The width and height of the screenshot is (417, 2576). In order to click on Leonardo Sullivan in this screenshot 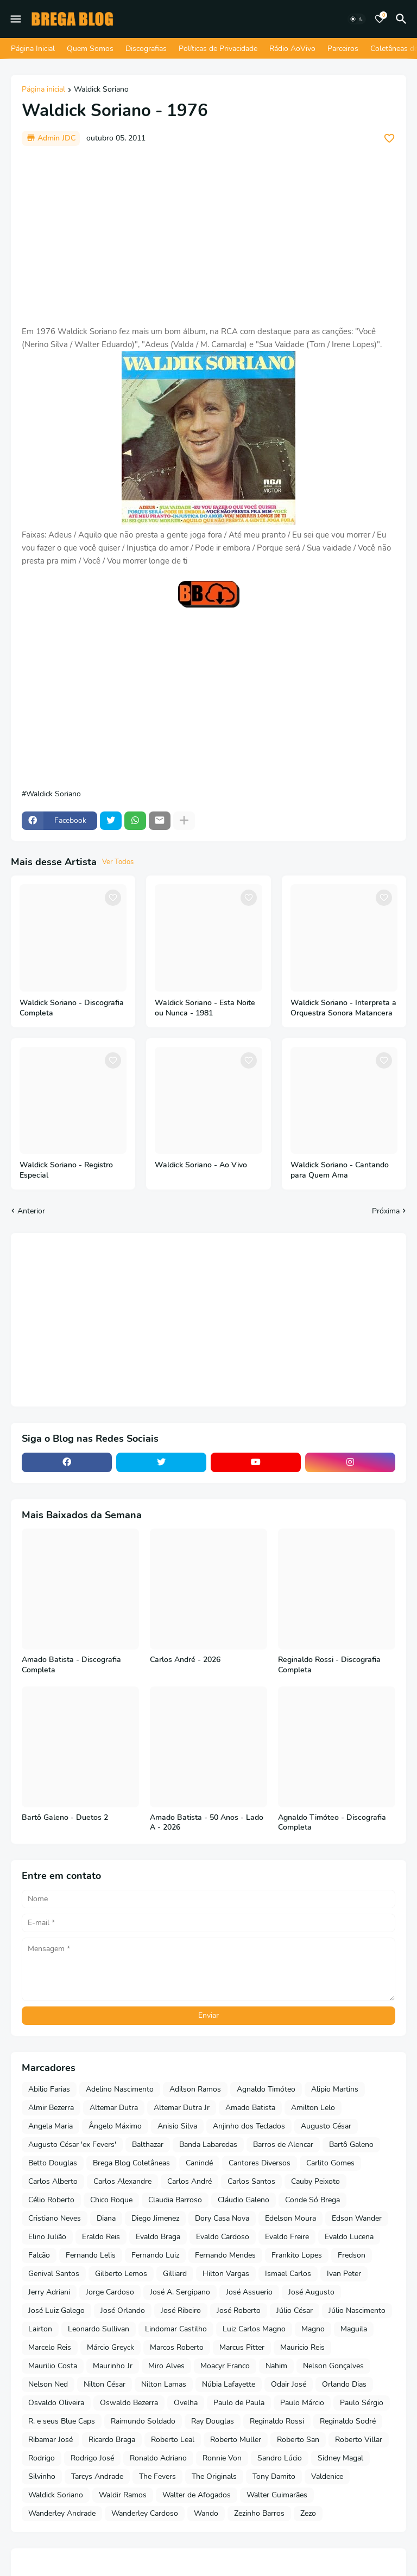, I will do `click(98, 2329)`.